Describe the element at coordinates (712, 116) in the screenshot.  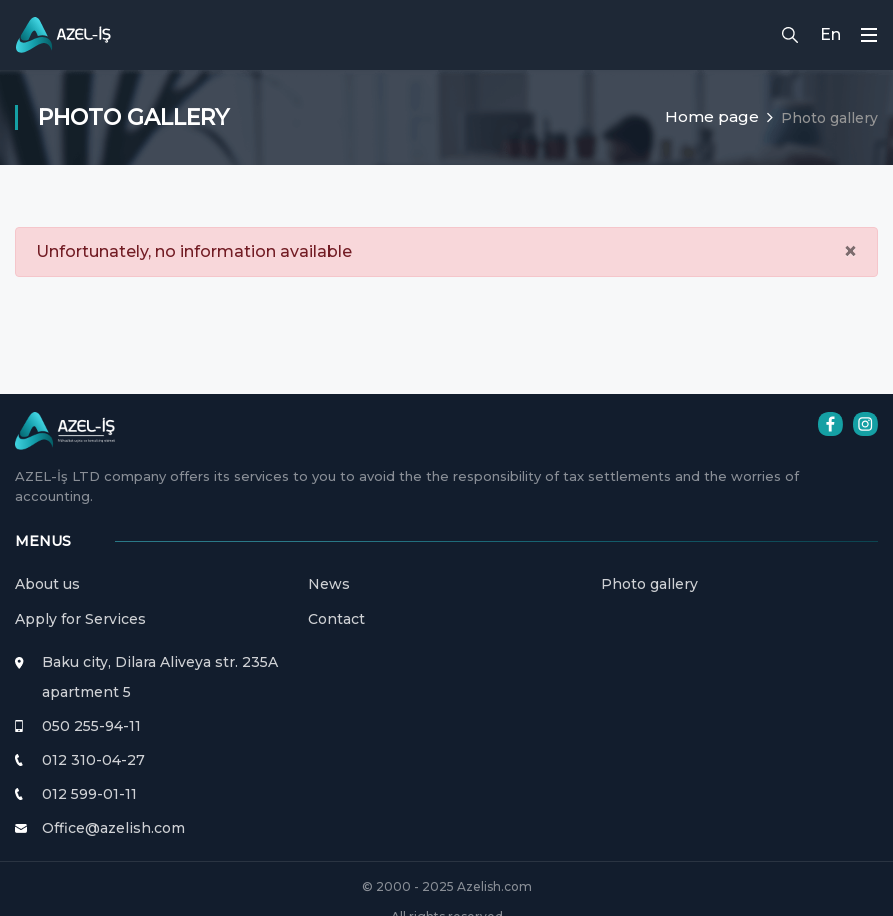
I see `Home page` at that location.